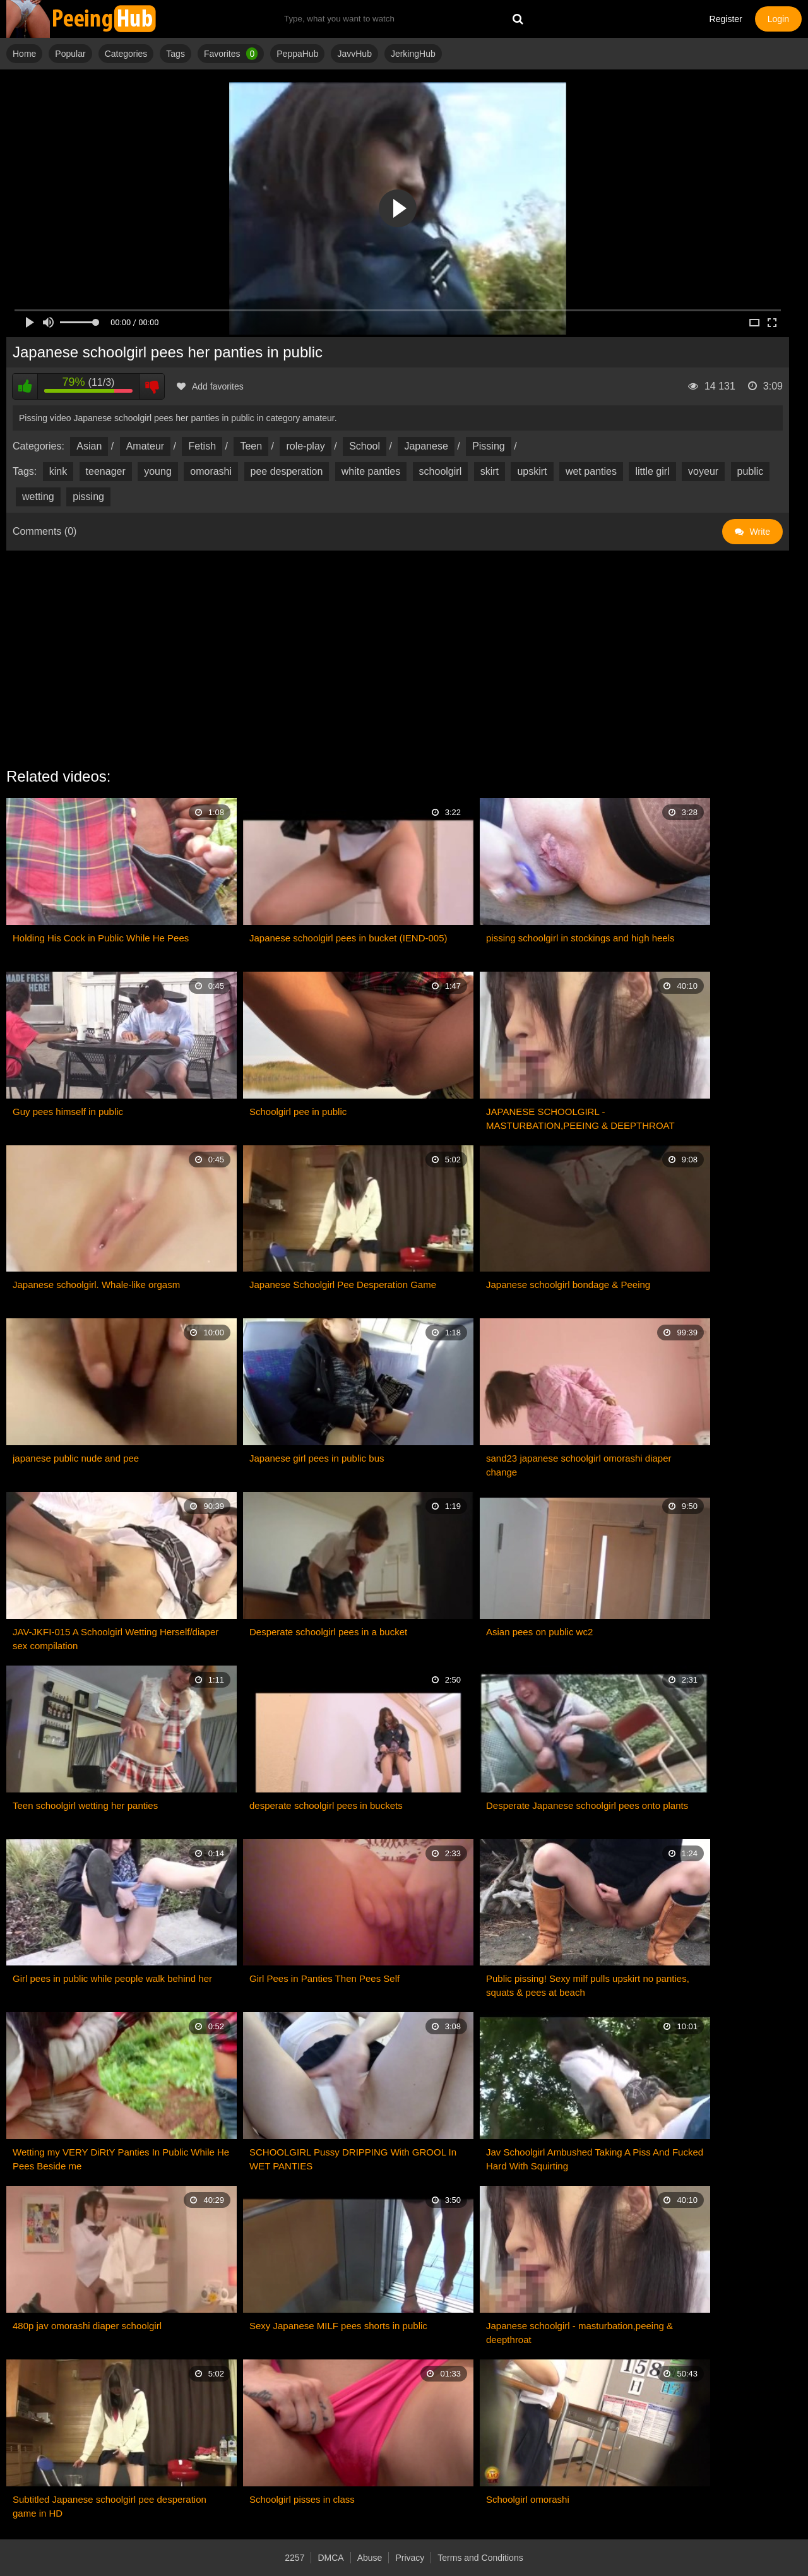 This screenshot has height=2576, width=808. I want to click on white panties, so click(371, 471).